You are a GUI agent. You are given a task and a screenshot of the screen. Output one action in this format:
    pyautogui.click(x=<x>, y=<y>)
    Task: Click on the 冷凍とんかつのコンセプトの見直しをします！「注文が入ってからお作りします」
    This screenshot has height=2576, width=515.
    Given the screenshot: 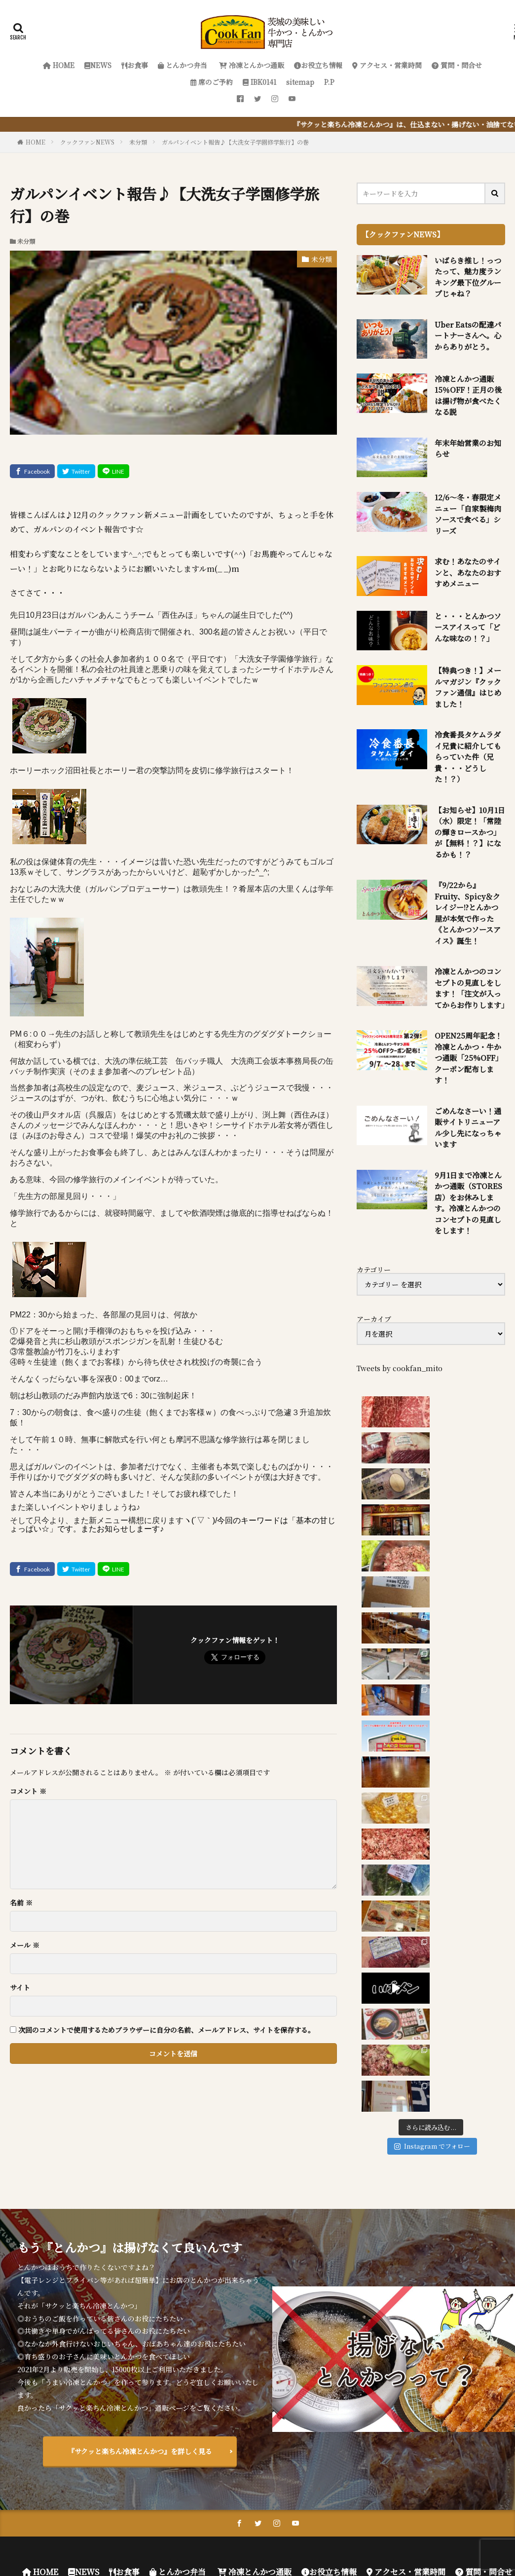 What is the action you would take?
    pyautogui.click(x=470, y=988)
    